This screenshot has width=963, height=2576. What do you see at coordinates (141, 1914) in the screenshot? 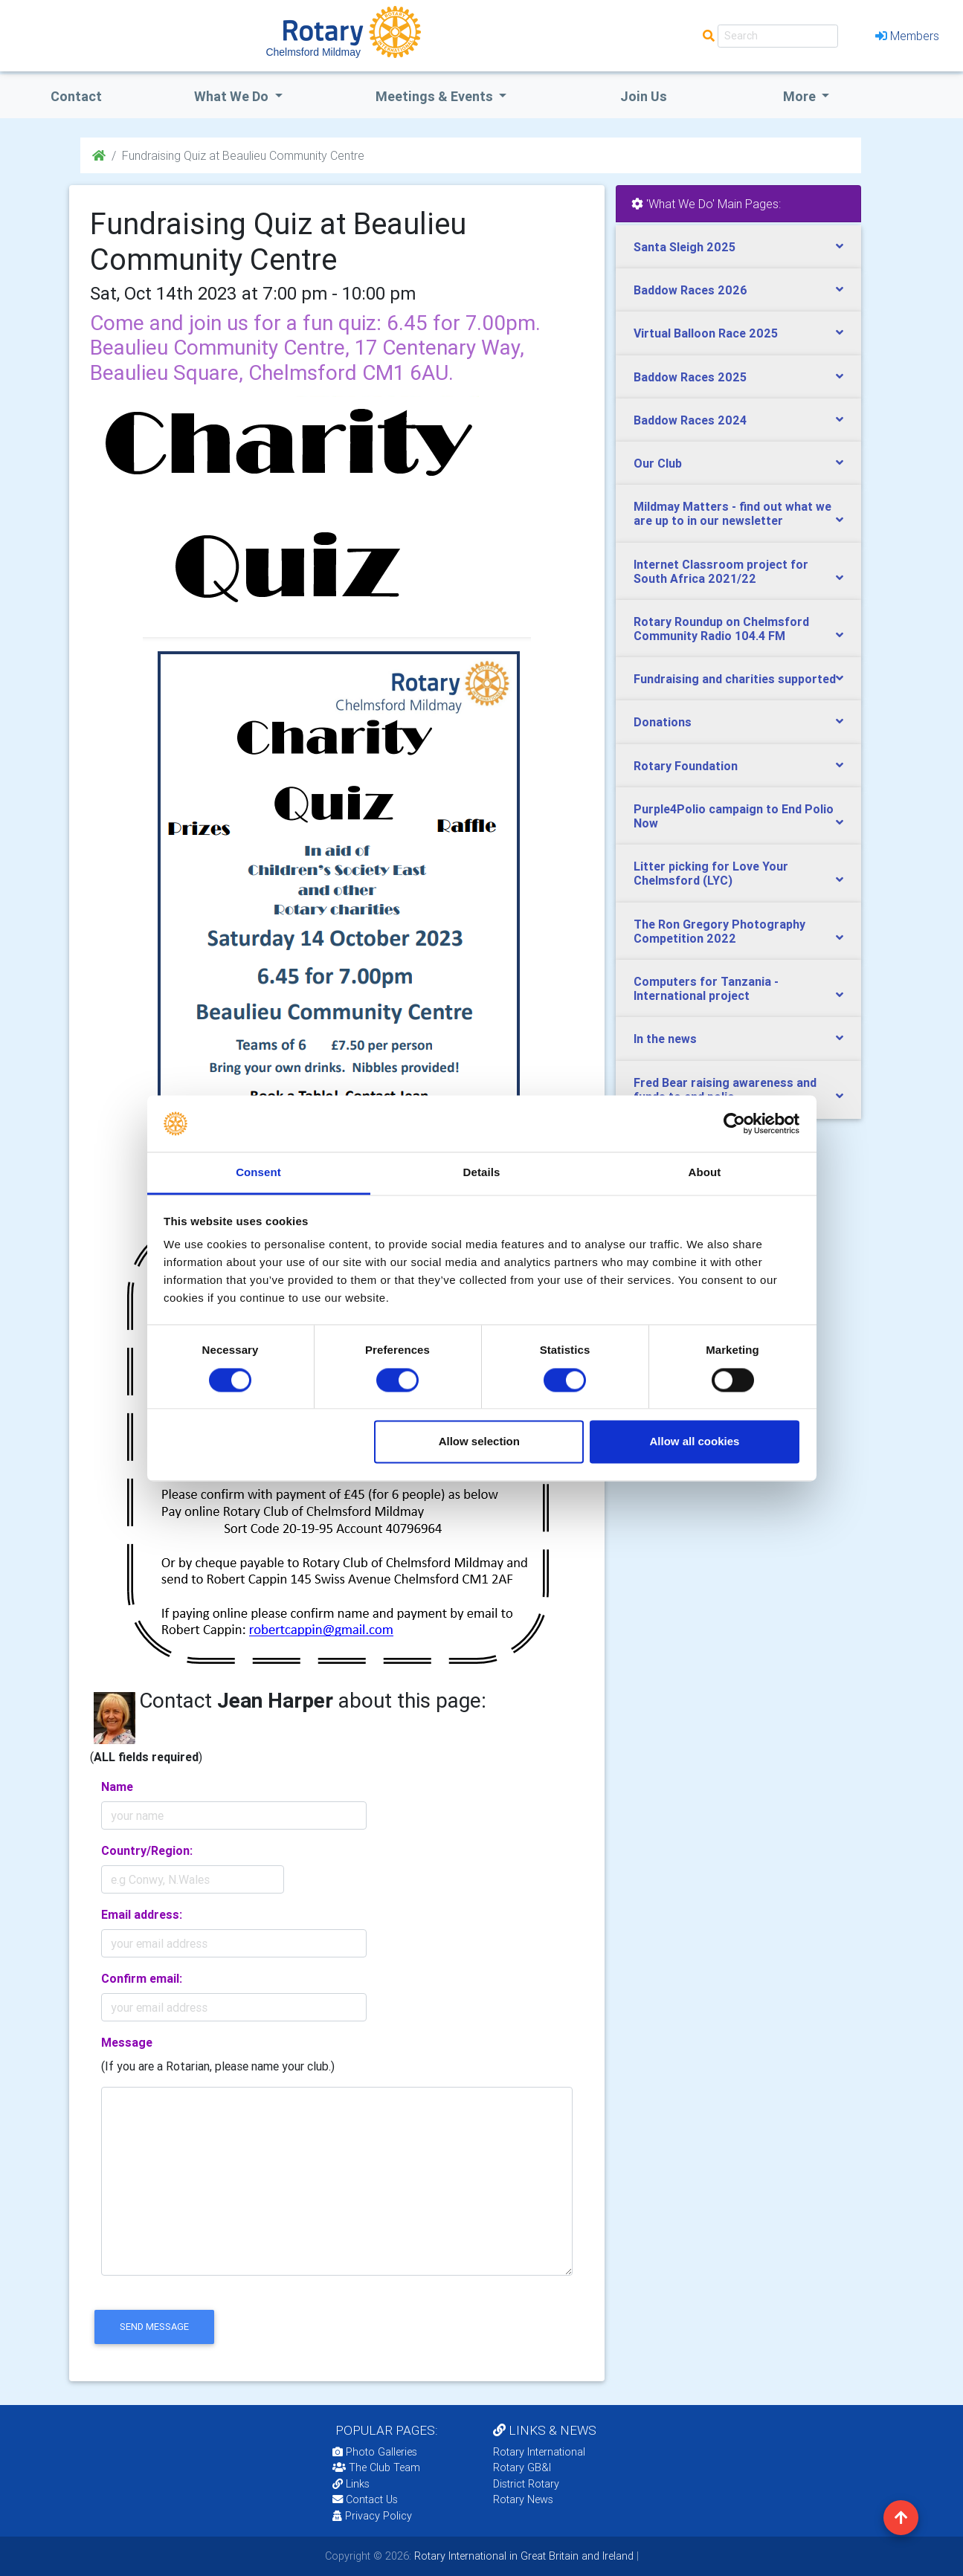
I see `Email address:` at bounding box center [141, 1914].